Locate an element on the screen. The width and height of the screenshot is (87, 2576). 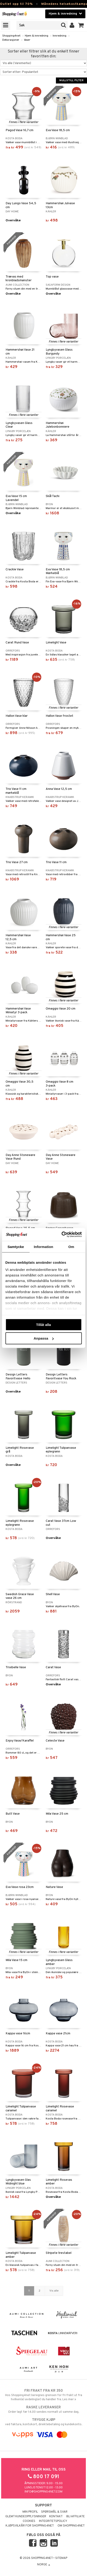
Om Shopping4net is located at coordinates (71, 2526).